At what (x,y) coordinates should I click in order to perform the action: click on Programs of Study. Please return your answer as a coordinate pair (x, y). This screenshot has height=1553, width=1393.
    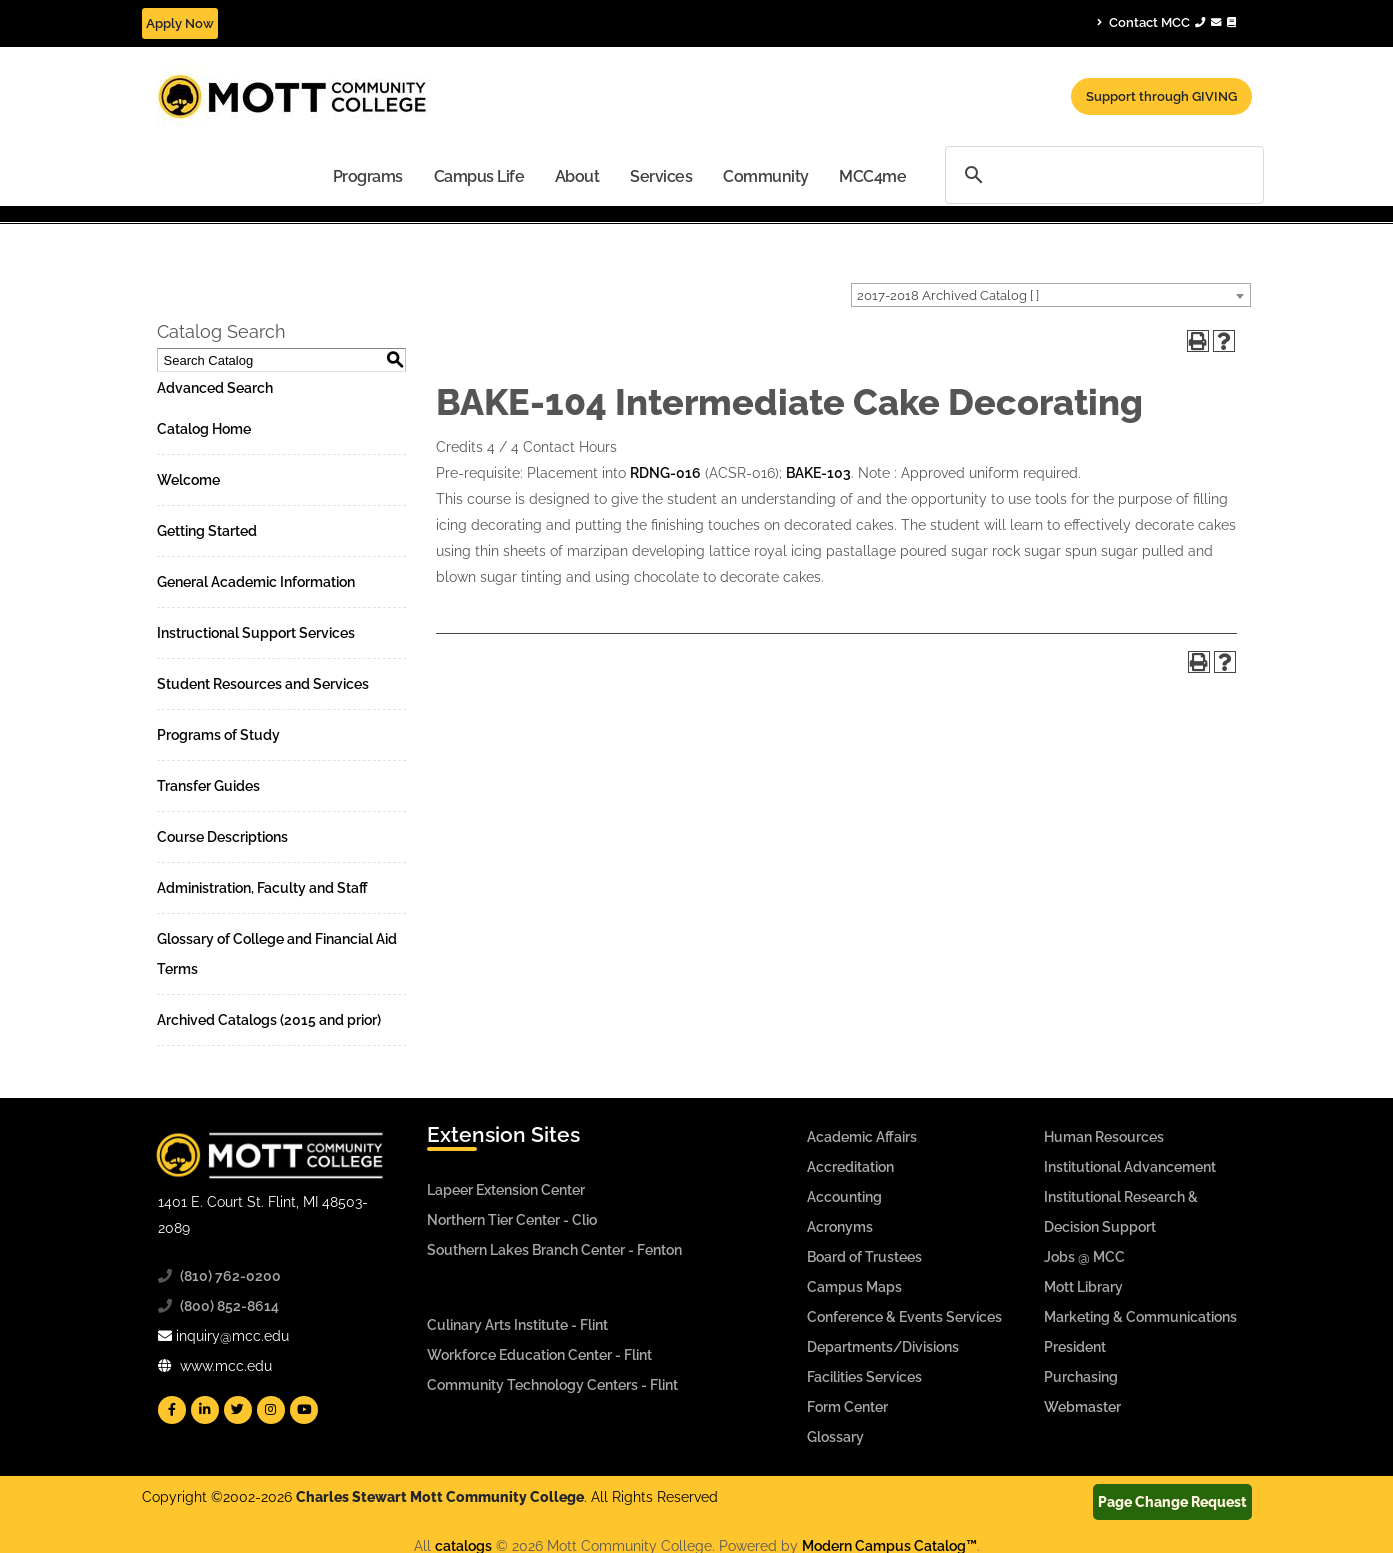
    Looking at the image, I should click on (218, 735).